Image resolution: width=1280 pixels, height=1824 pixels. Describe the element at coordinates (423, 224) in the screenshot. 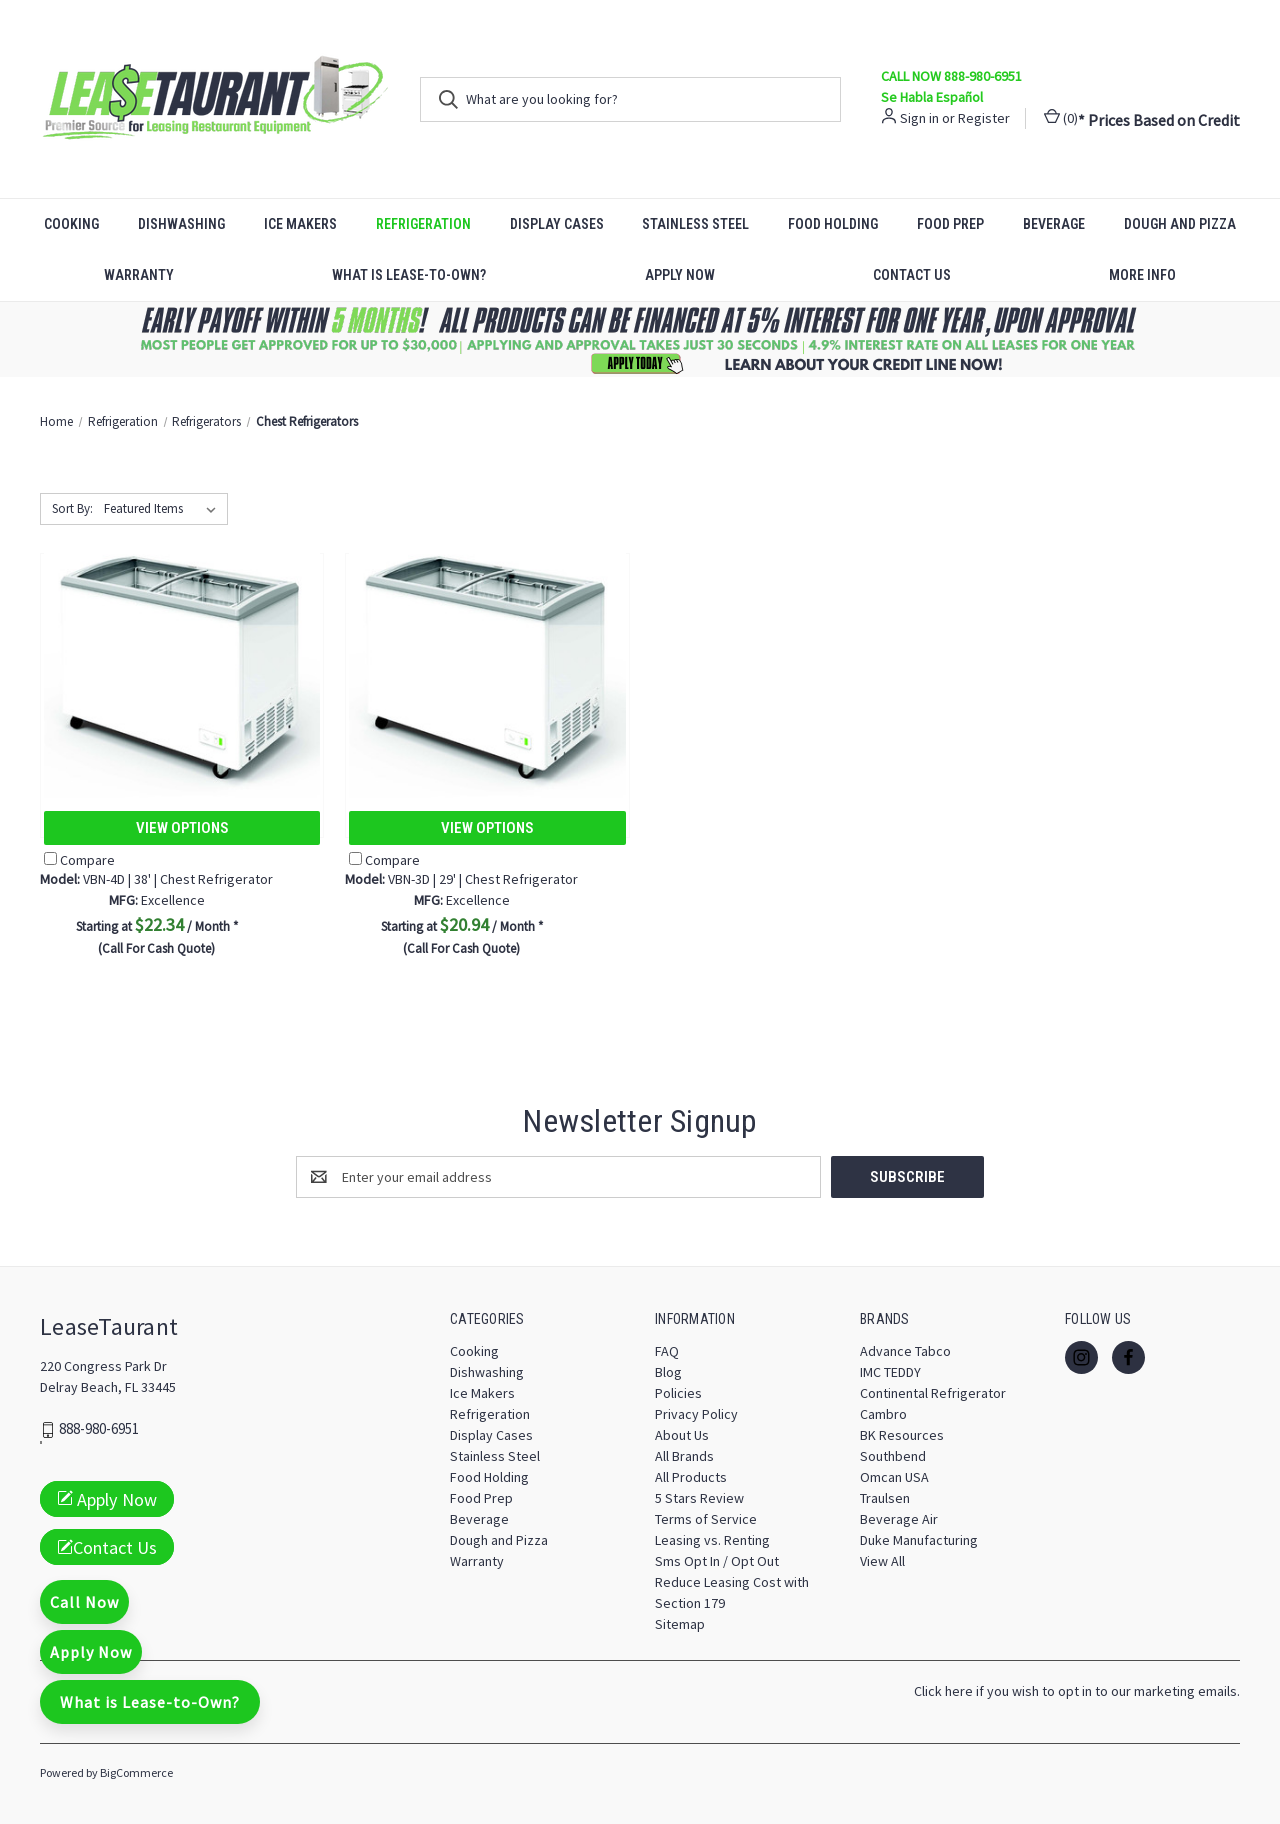

I see `Refrigeration` at that location.